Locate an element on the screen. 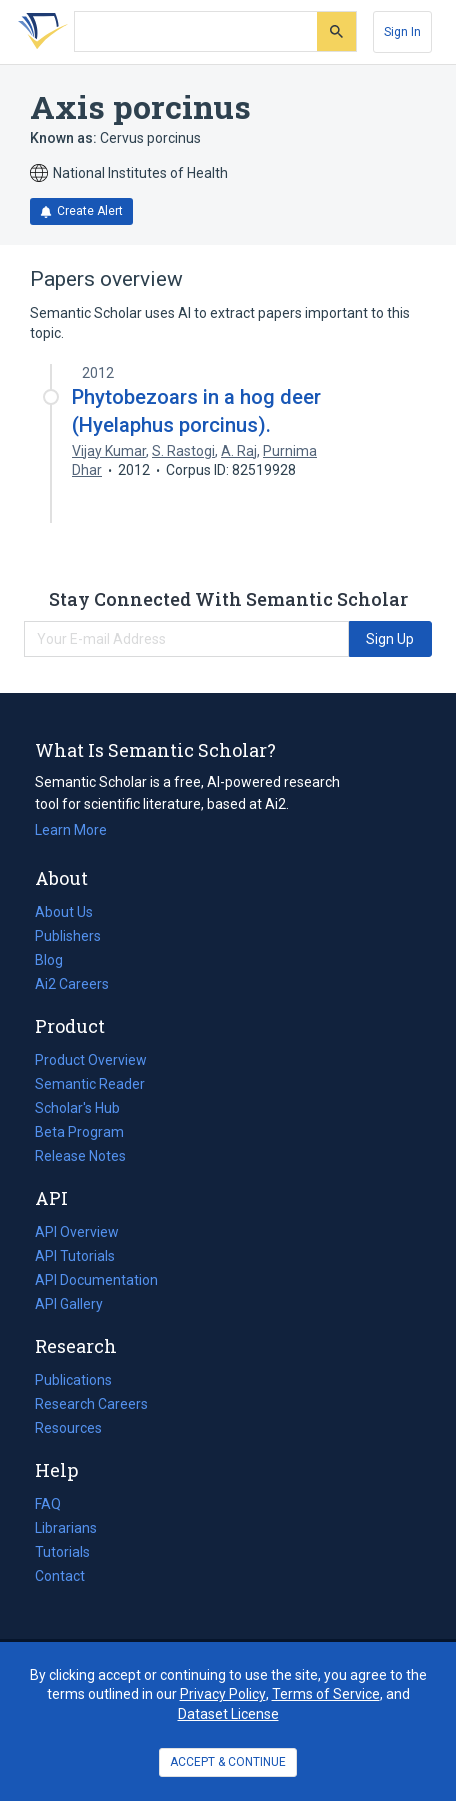  [Submit] is located at coordinates (336, 31).